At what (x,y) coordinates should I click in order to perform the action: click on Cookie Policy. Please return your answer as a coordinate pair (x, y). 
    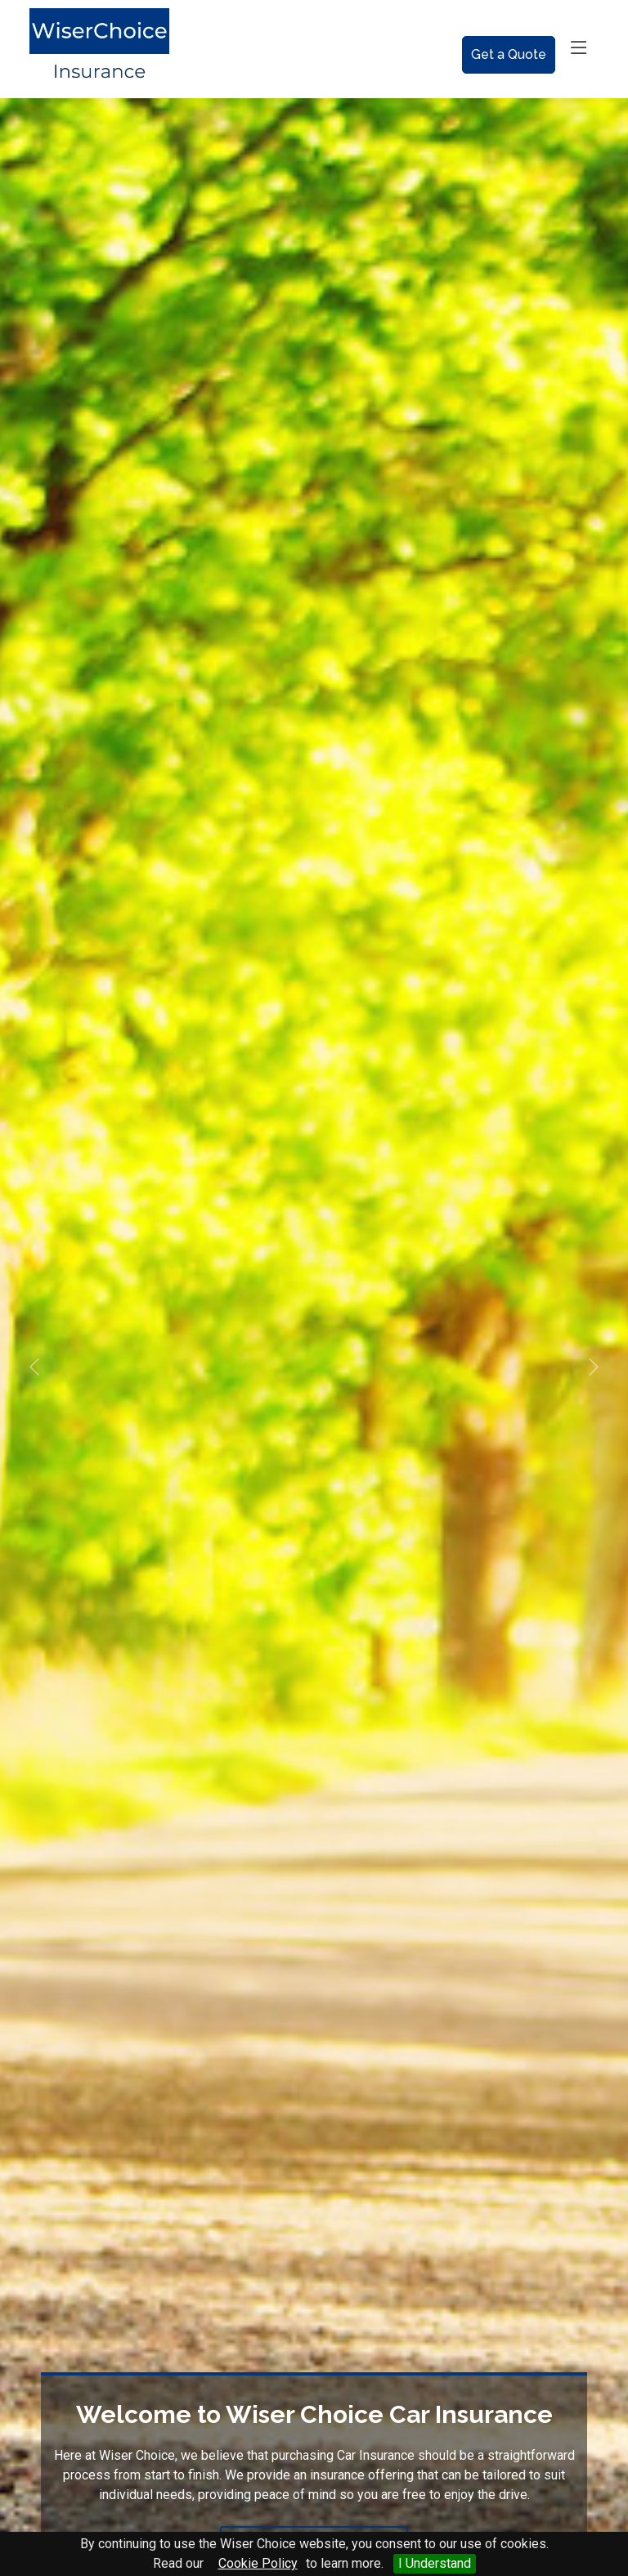
    Looking at the image, I should click on (258, 2563).